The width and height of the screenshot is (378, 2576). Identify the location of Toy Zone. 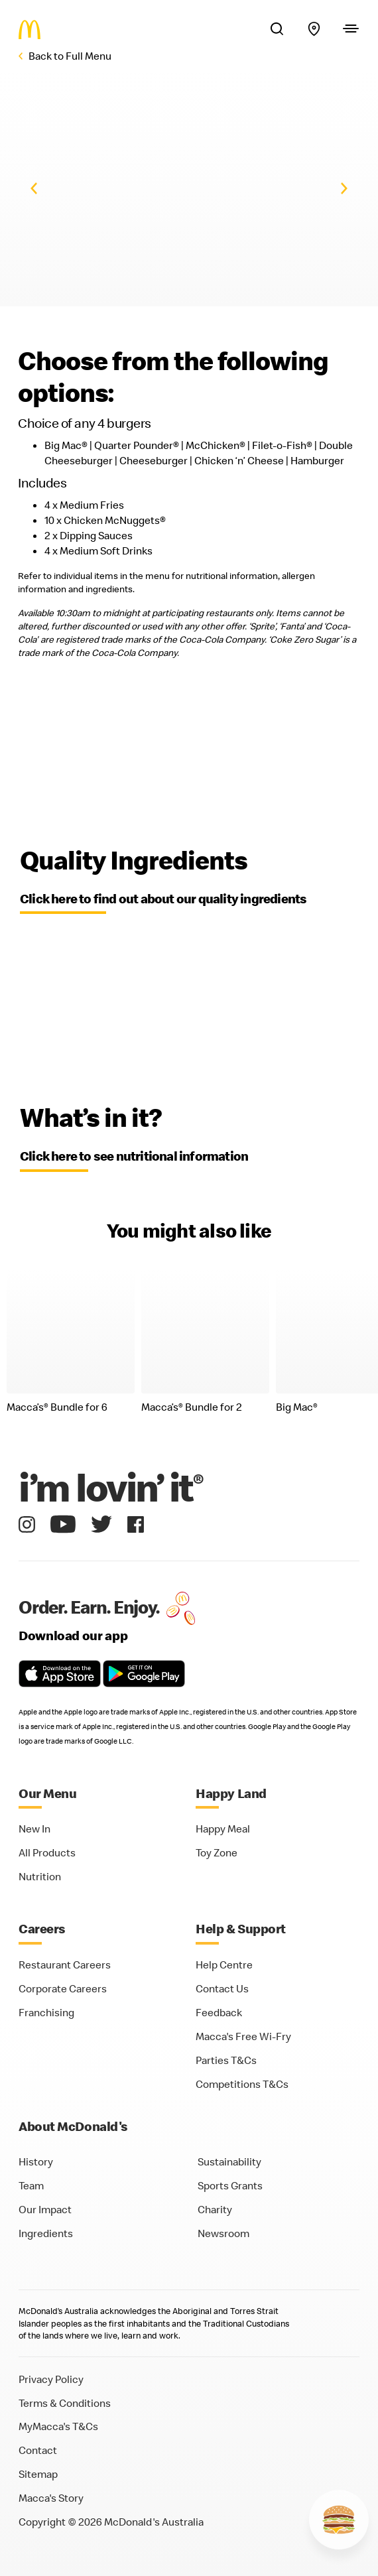
(216, 1852).